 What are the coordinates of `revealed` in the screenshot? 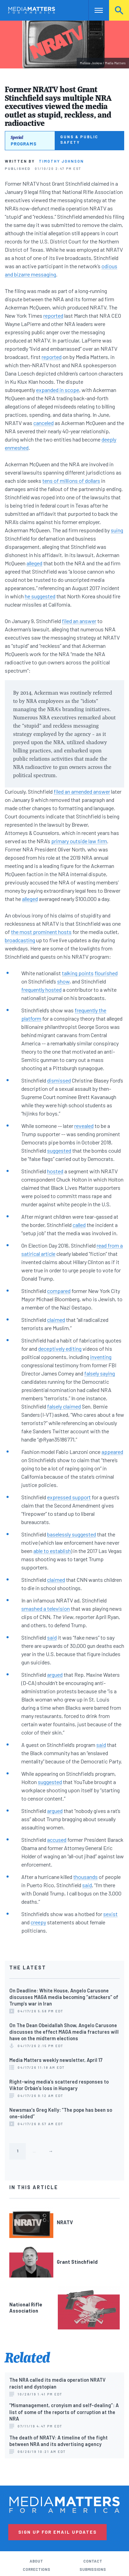 It's located at (84, 1125).